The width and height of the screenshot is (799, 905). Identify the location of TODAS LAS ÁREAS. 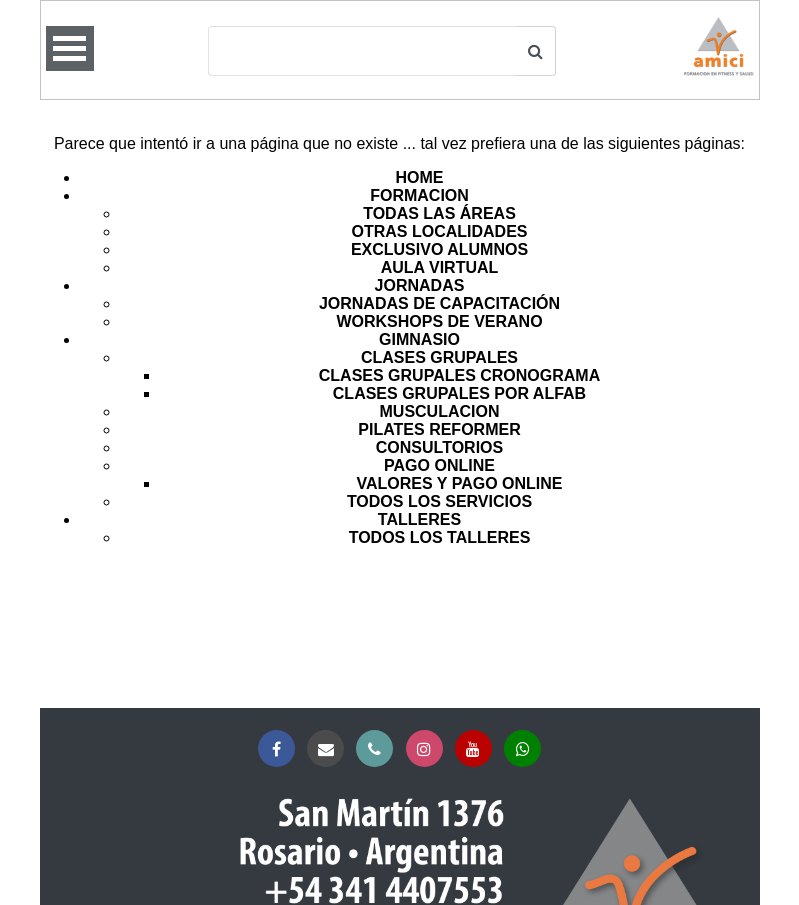
(439, 213).